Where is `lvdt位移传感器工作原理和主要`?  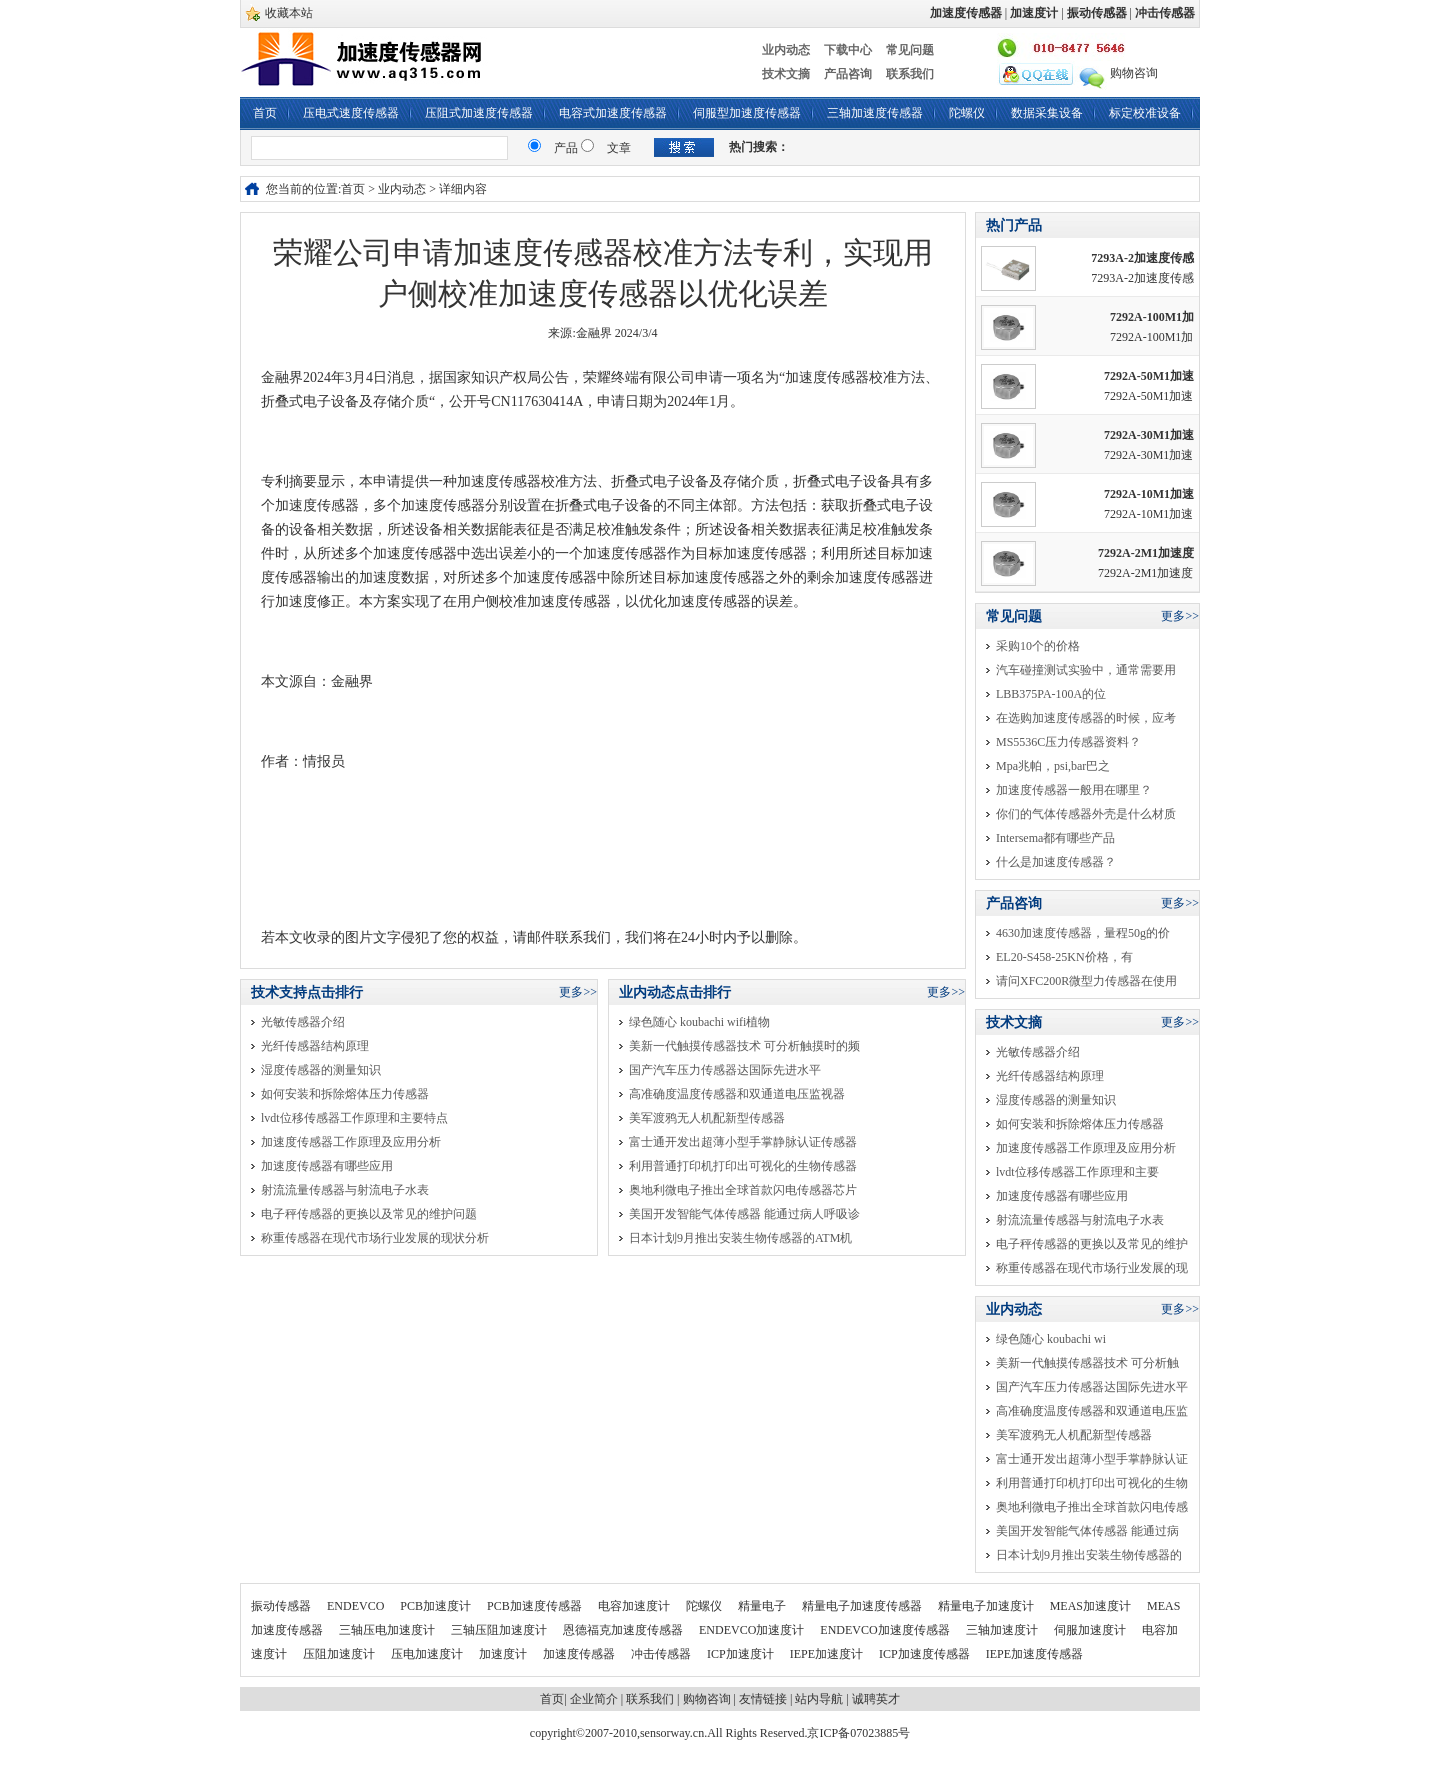 lvdt位移传感器工作原理和主要 is located at coordinates (1077, 1172).